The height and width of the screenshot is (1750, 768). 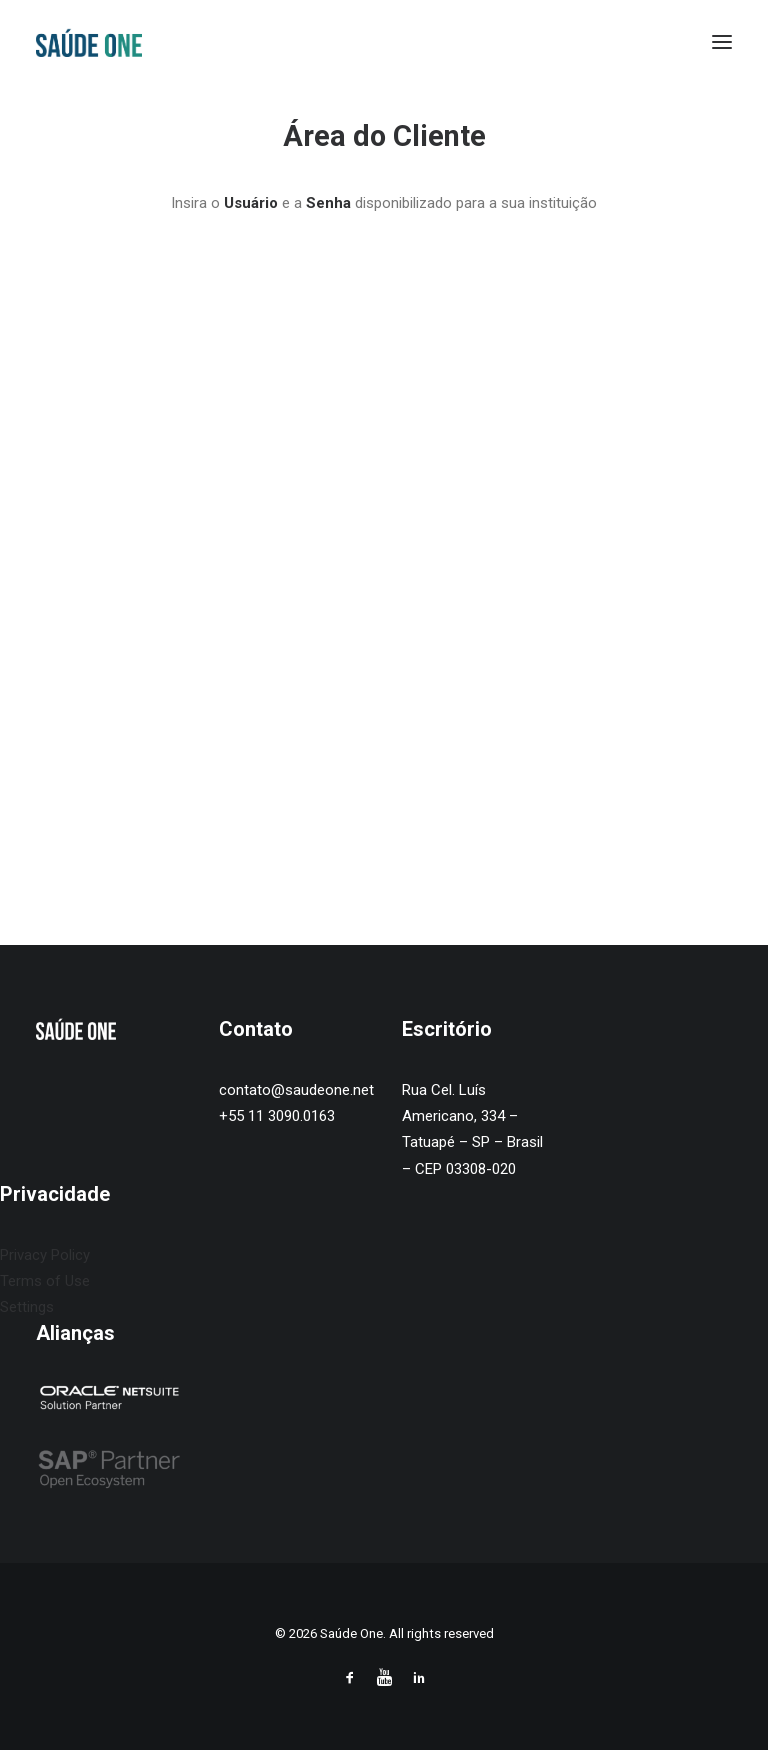 I want to click on Privacy Policy, so click(x=45, y=1255).